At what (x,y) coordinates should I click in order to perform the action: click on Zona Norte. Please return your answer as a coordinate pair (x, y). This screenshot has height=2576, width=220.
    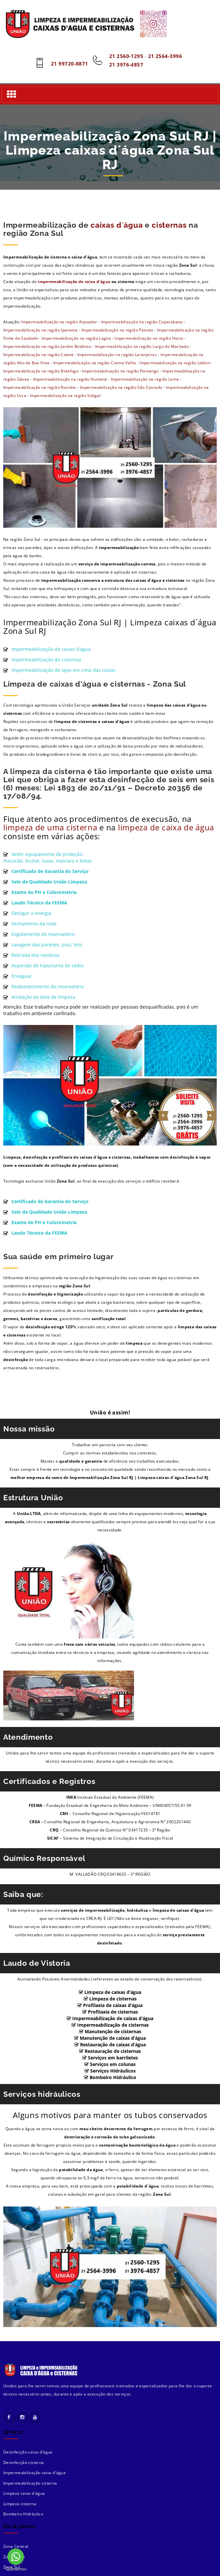
    Looking at the image, I should click on (14, 2557).